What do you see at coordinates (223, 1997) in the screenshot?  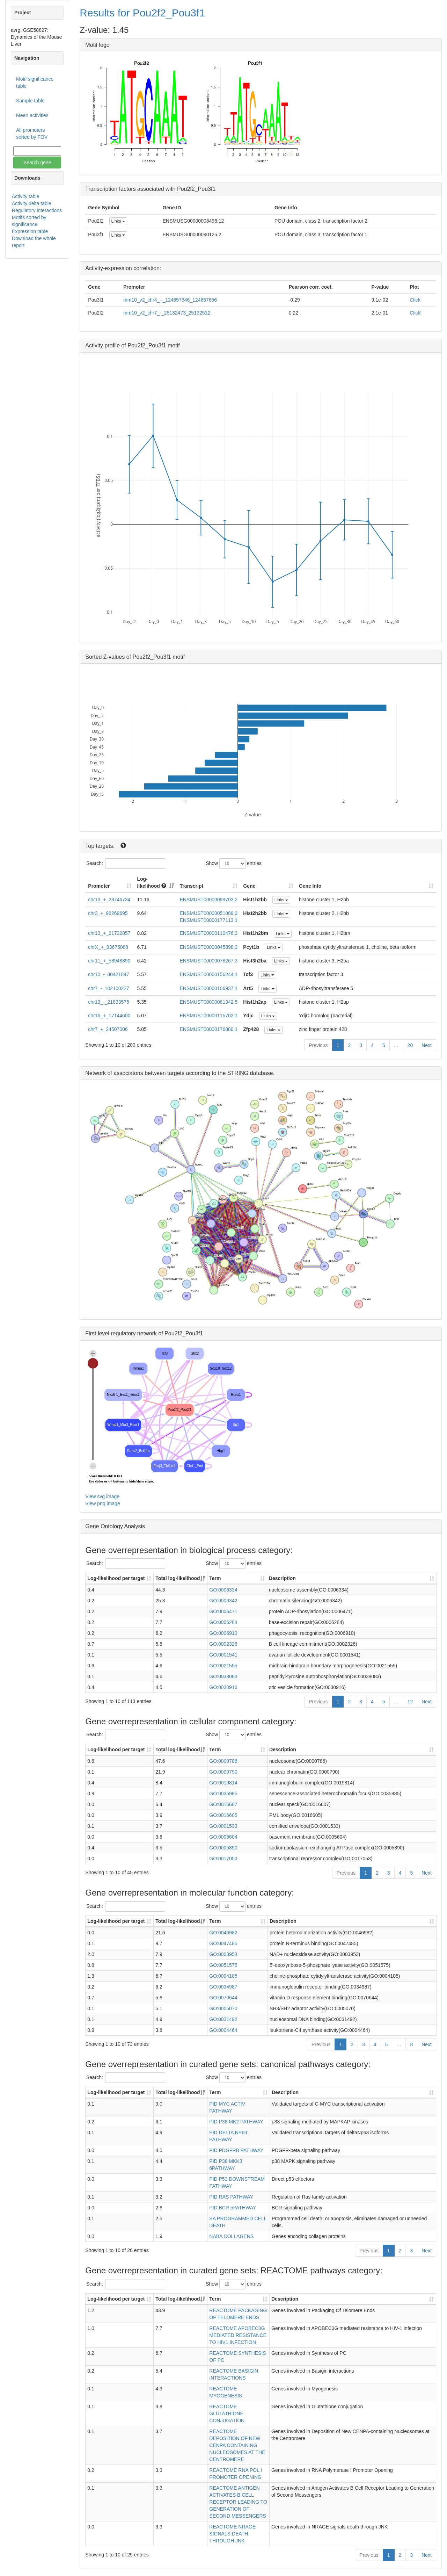 I see `GO:0070644` at bounding box center [223, 1997].